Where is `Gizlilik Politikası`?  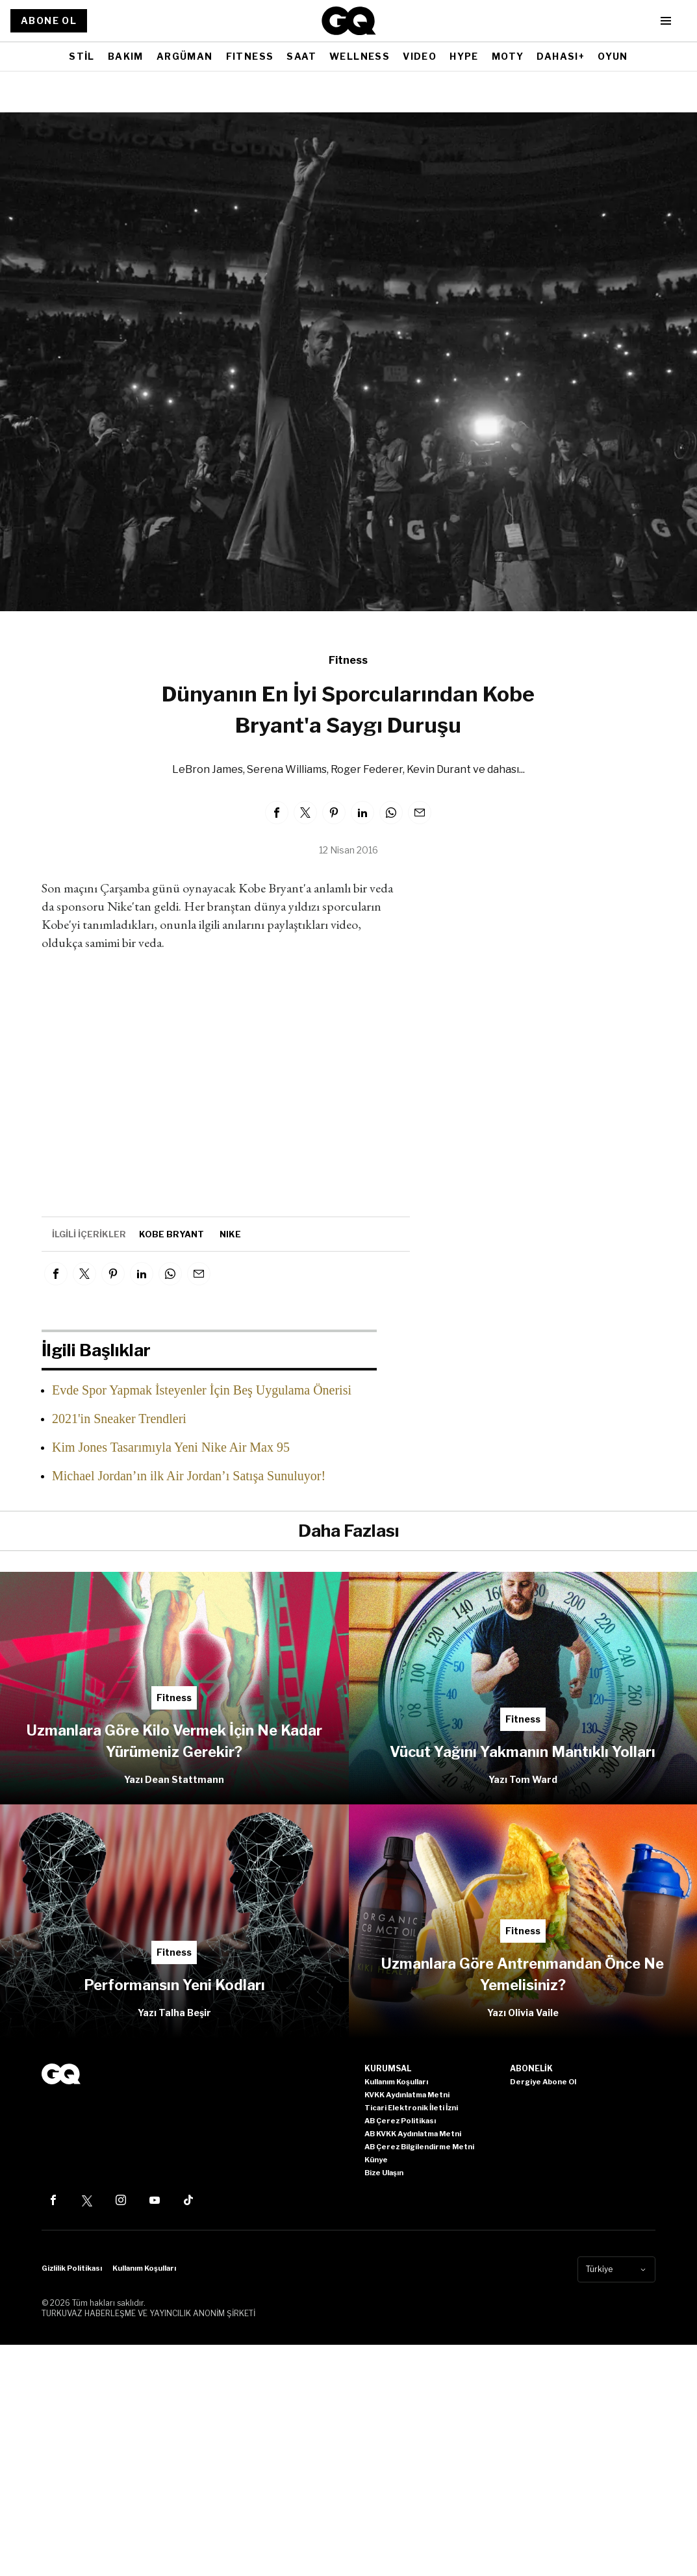 Gizlilik Politikası is located at coordinates (72, 2268).